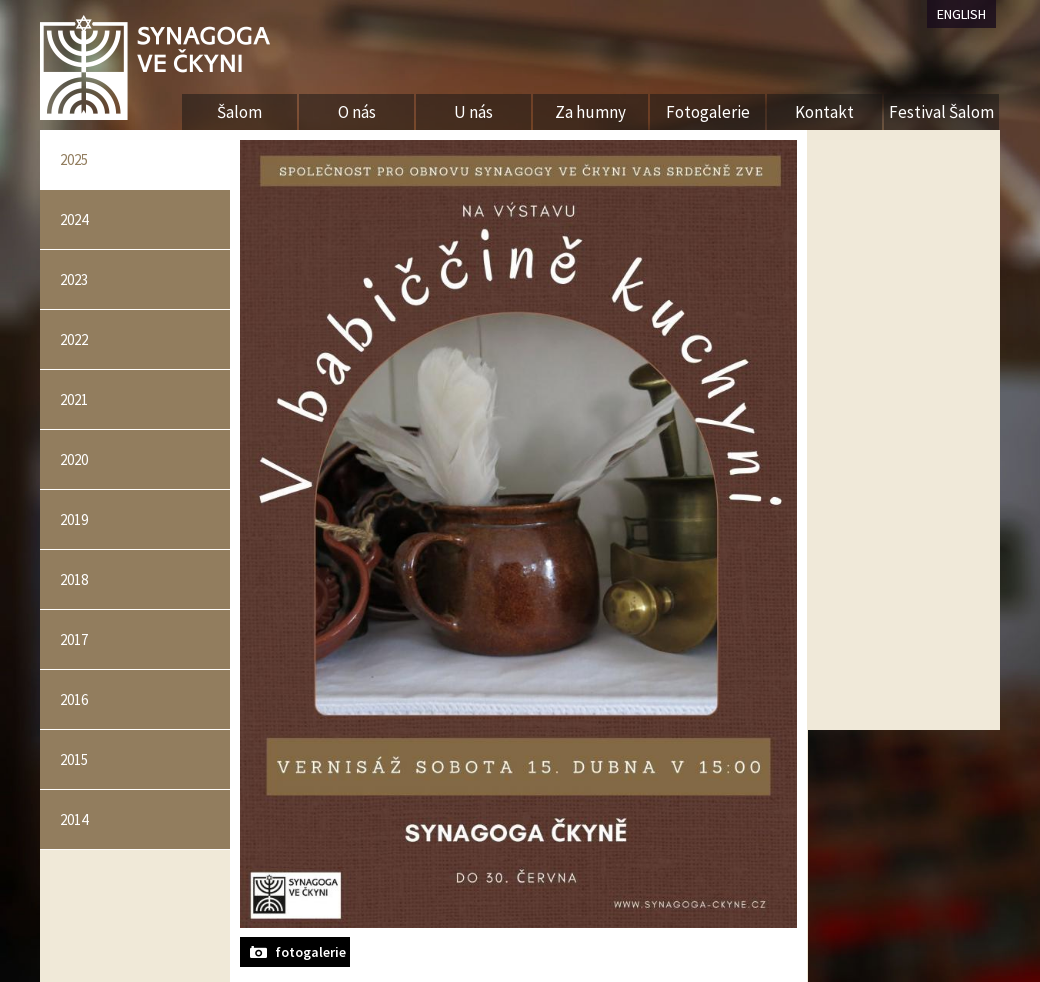 The width and height of the screenshot is (1040, 982). I want to click on Kontakt, so click(824, 112).